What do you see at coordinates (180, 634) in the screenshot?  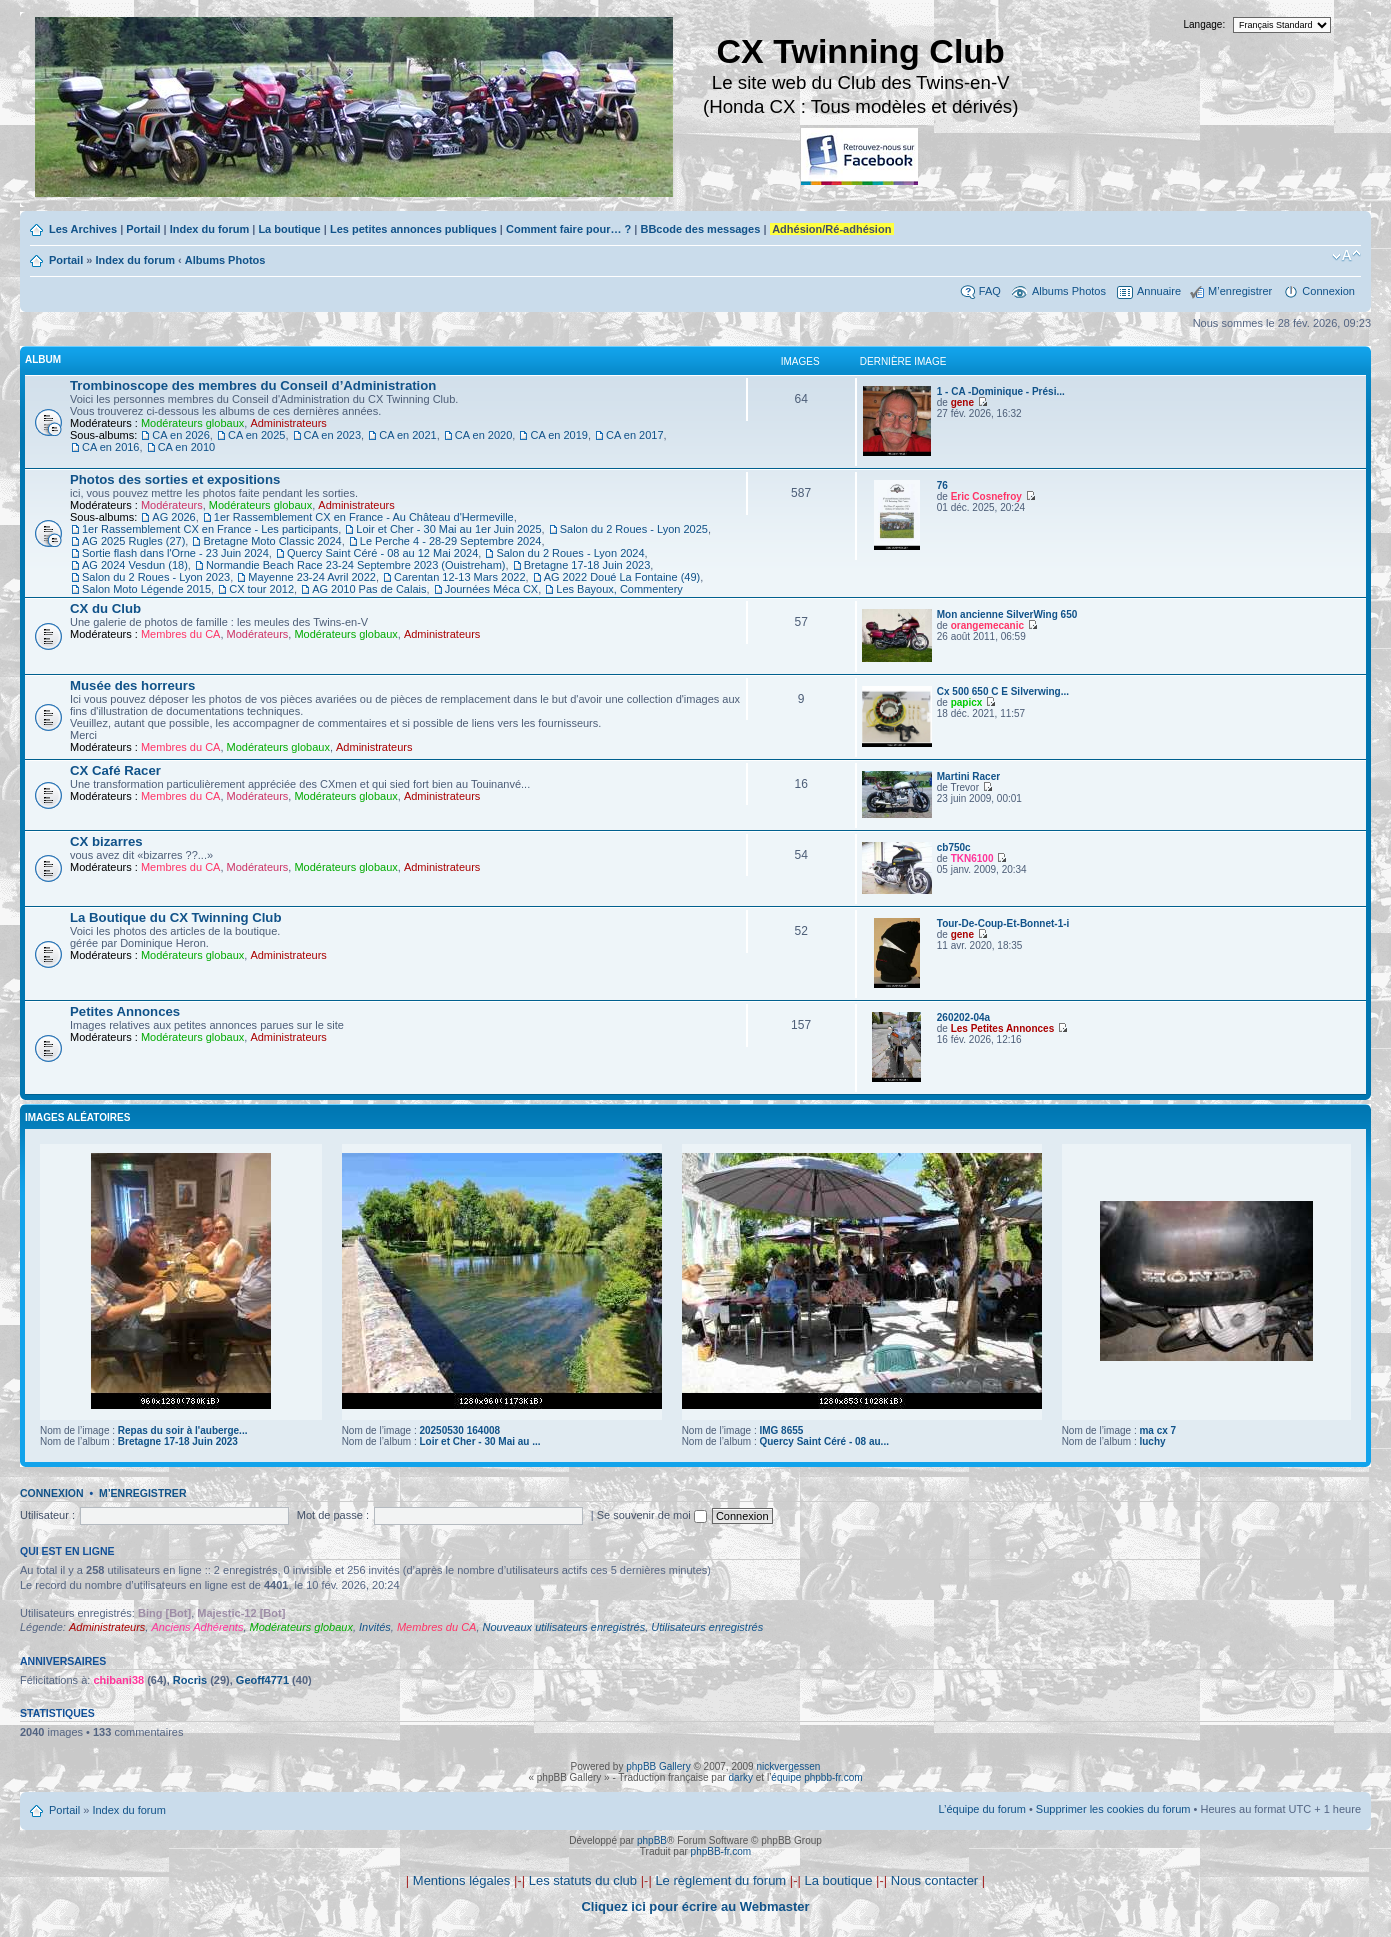 I see `Membres du CA` at bounding box center [180, 634].